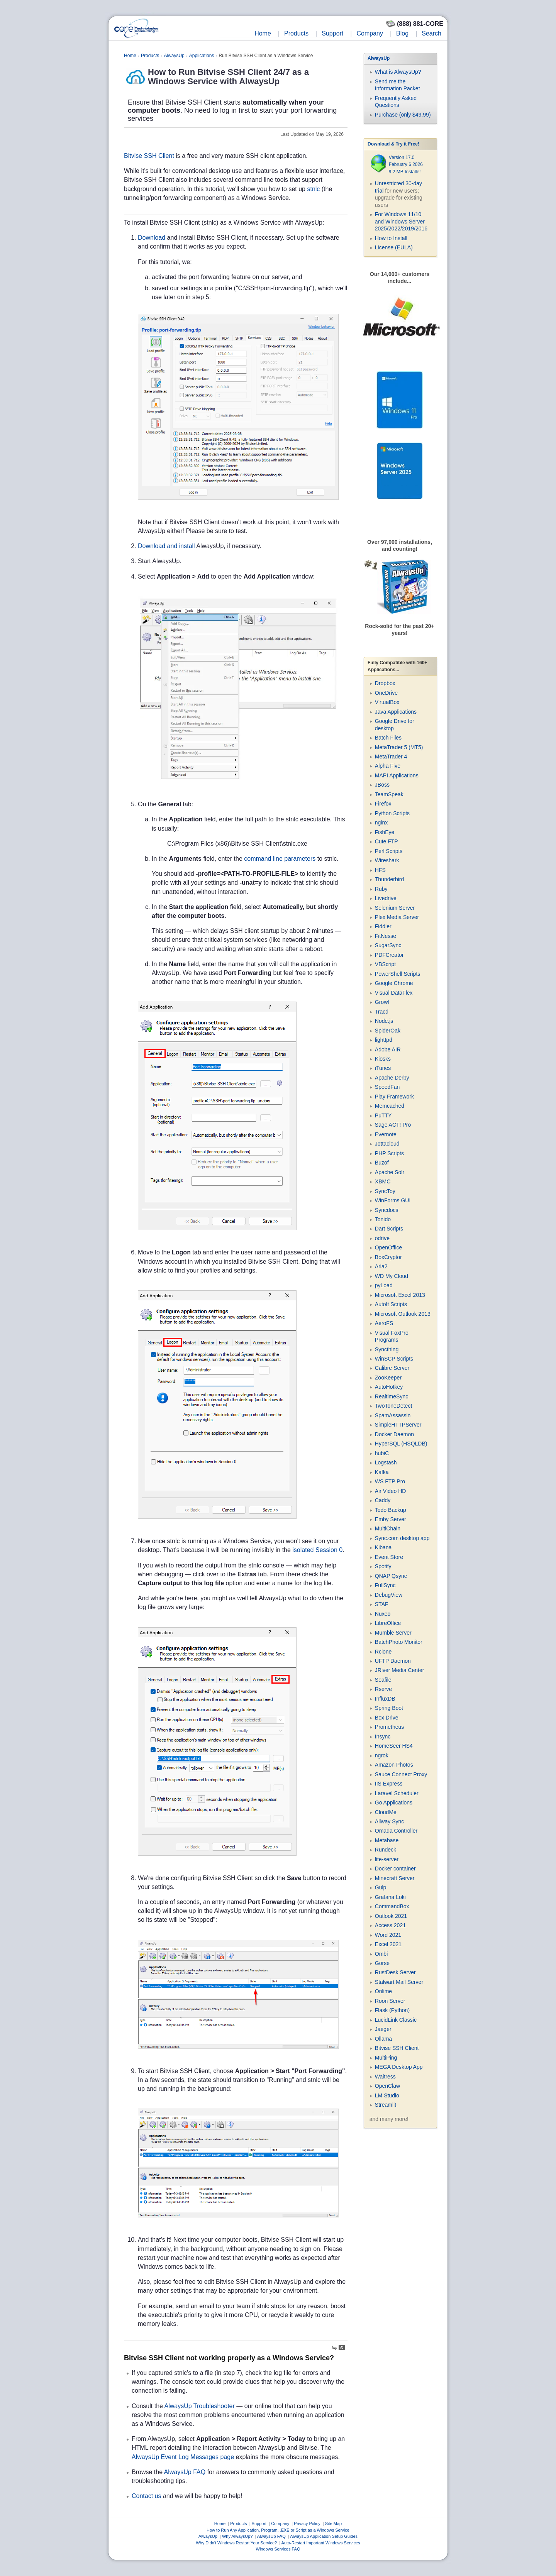 The height and width of the screenshot is (2576, 556). Describe the element at coordinates (382, 1453) in the screenshot. I see `hubiC` at that location.